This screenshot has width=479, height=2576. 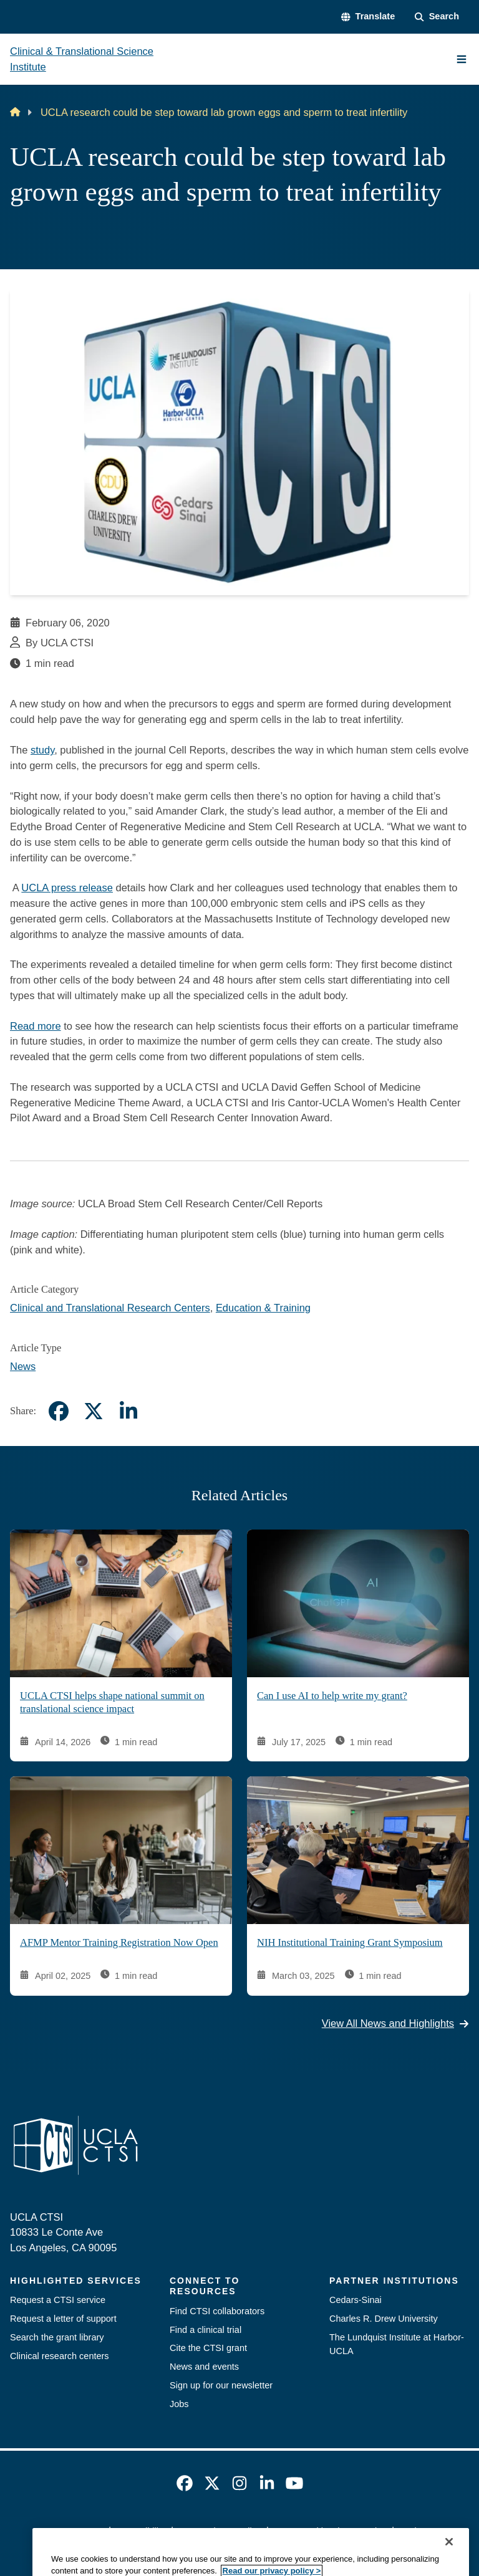 What do you see at coordinates (355, 2300) in the screenshot?
I see `Cedars-Sinai` at bounding box center [355, 2300].